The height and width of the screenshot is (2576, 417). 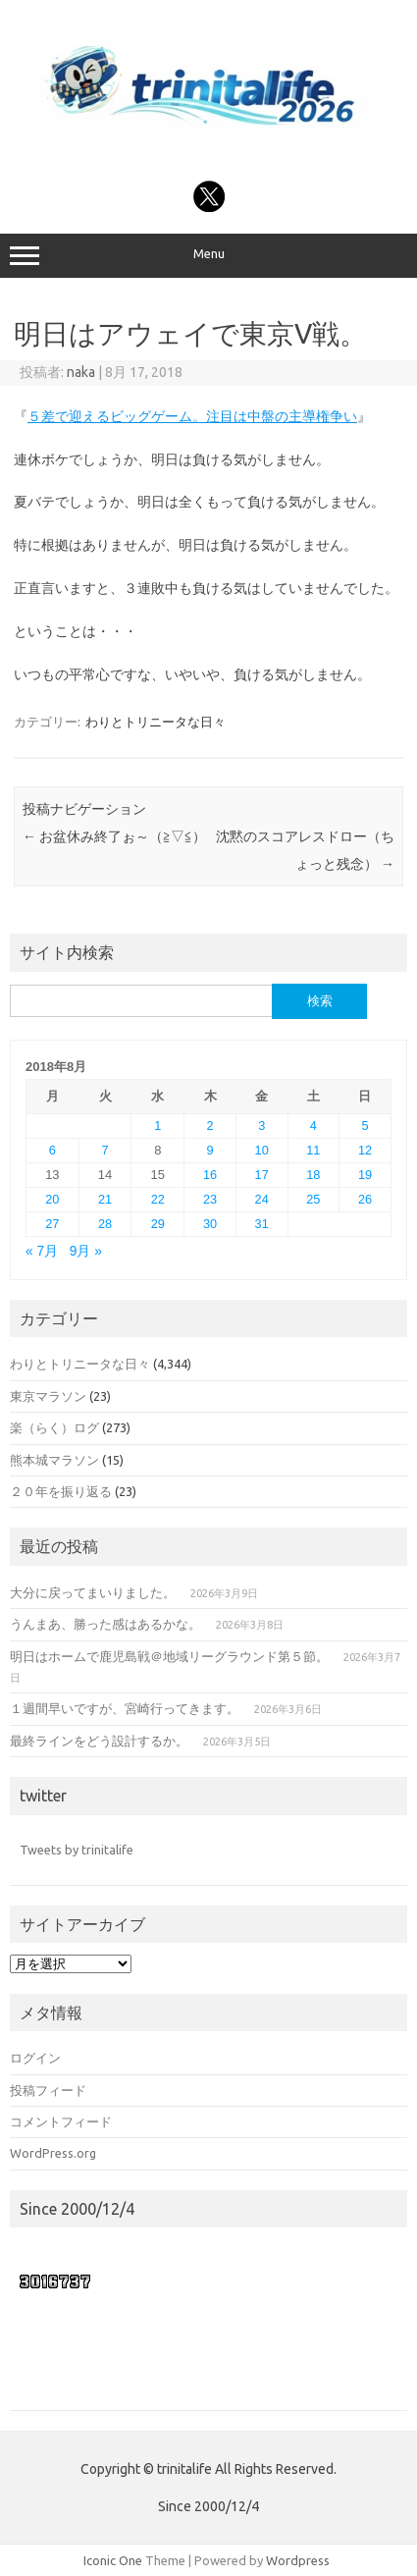 I want to click on naka, so click(x=81, y=372).